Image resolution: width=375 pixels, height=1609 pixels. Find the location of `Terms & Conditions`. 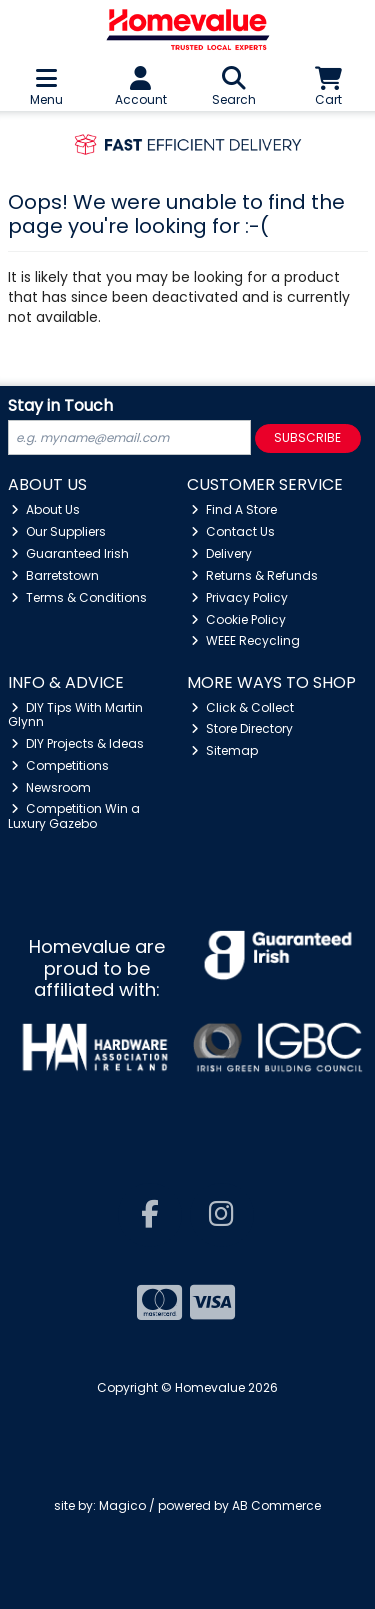

Terms & Conditions is located at coordinates (79, 597).